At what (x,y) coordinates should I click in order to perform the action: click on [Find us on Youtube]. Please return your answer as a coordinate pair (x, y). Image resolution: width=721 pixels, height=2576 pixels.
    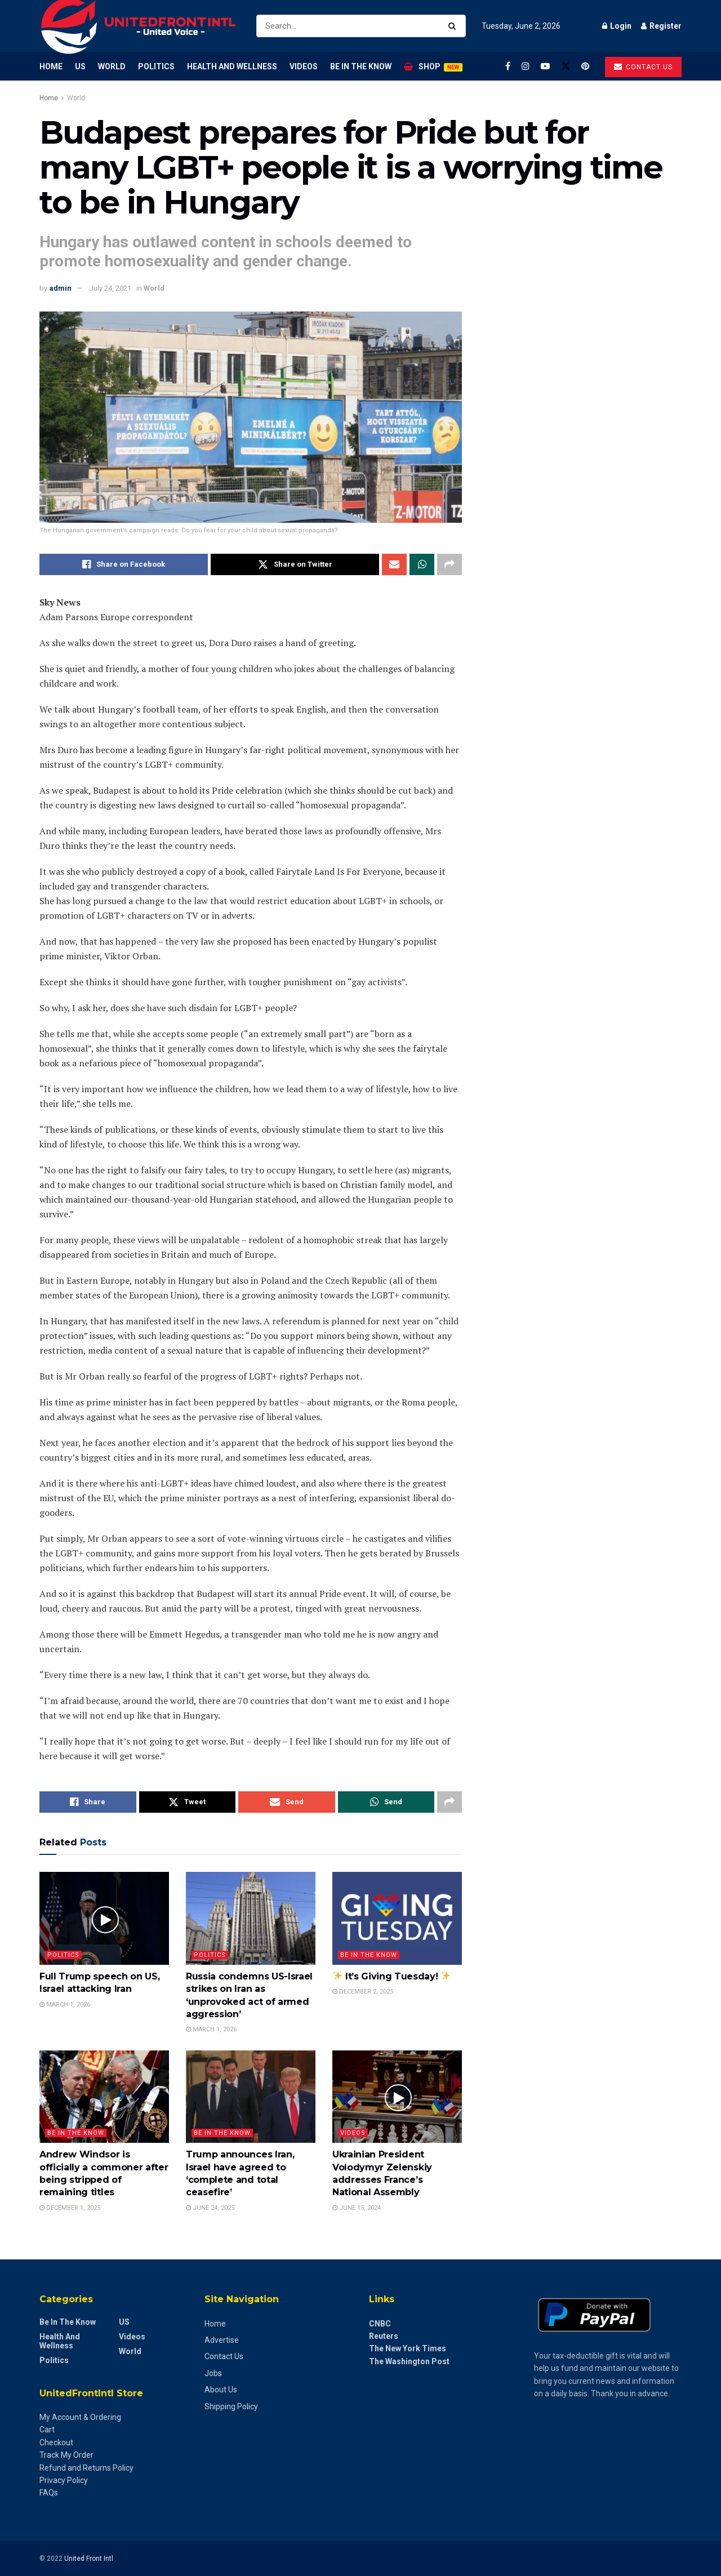
    Looking at the image, I should click on (545, 66).